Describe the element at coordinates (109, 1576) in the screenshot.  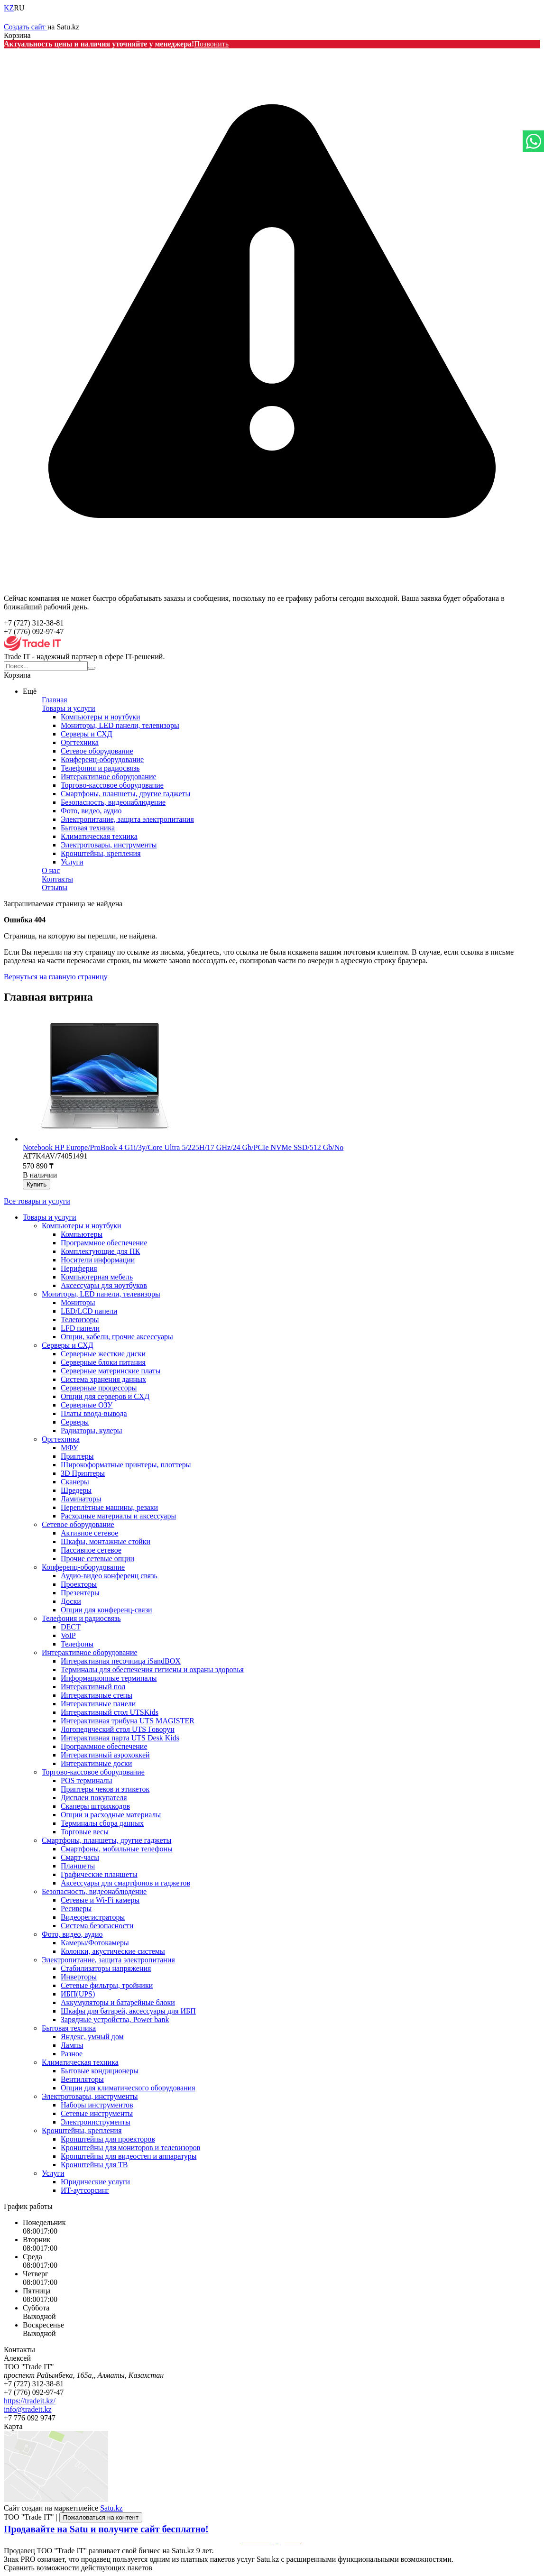
I see `Аудио-видео конференц связь` at that location.